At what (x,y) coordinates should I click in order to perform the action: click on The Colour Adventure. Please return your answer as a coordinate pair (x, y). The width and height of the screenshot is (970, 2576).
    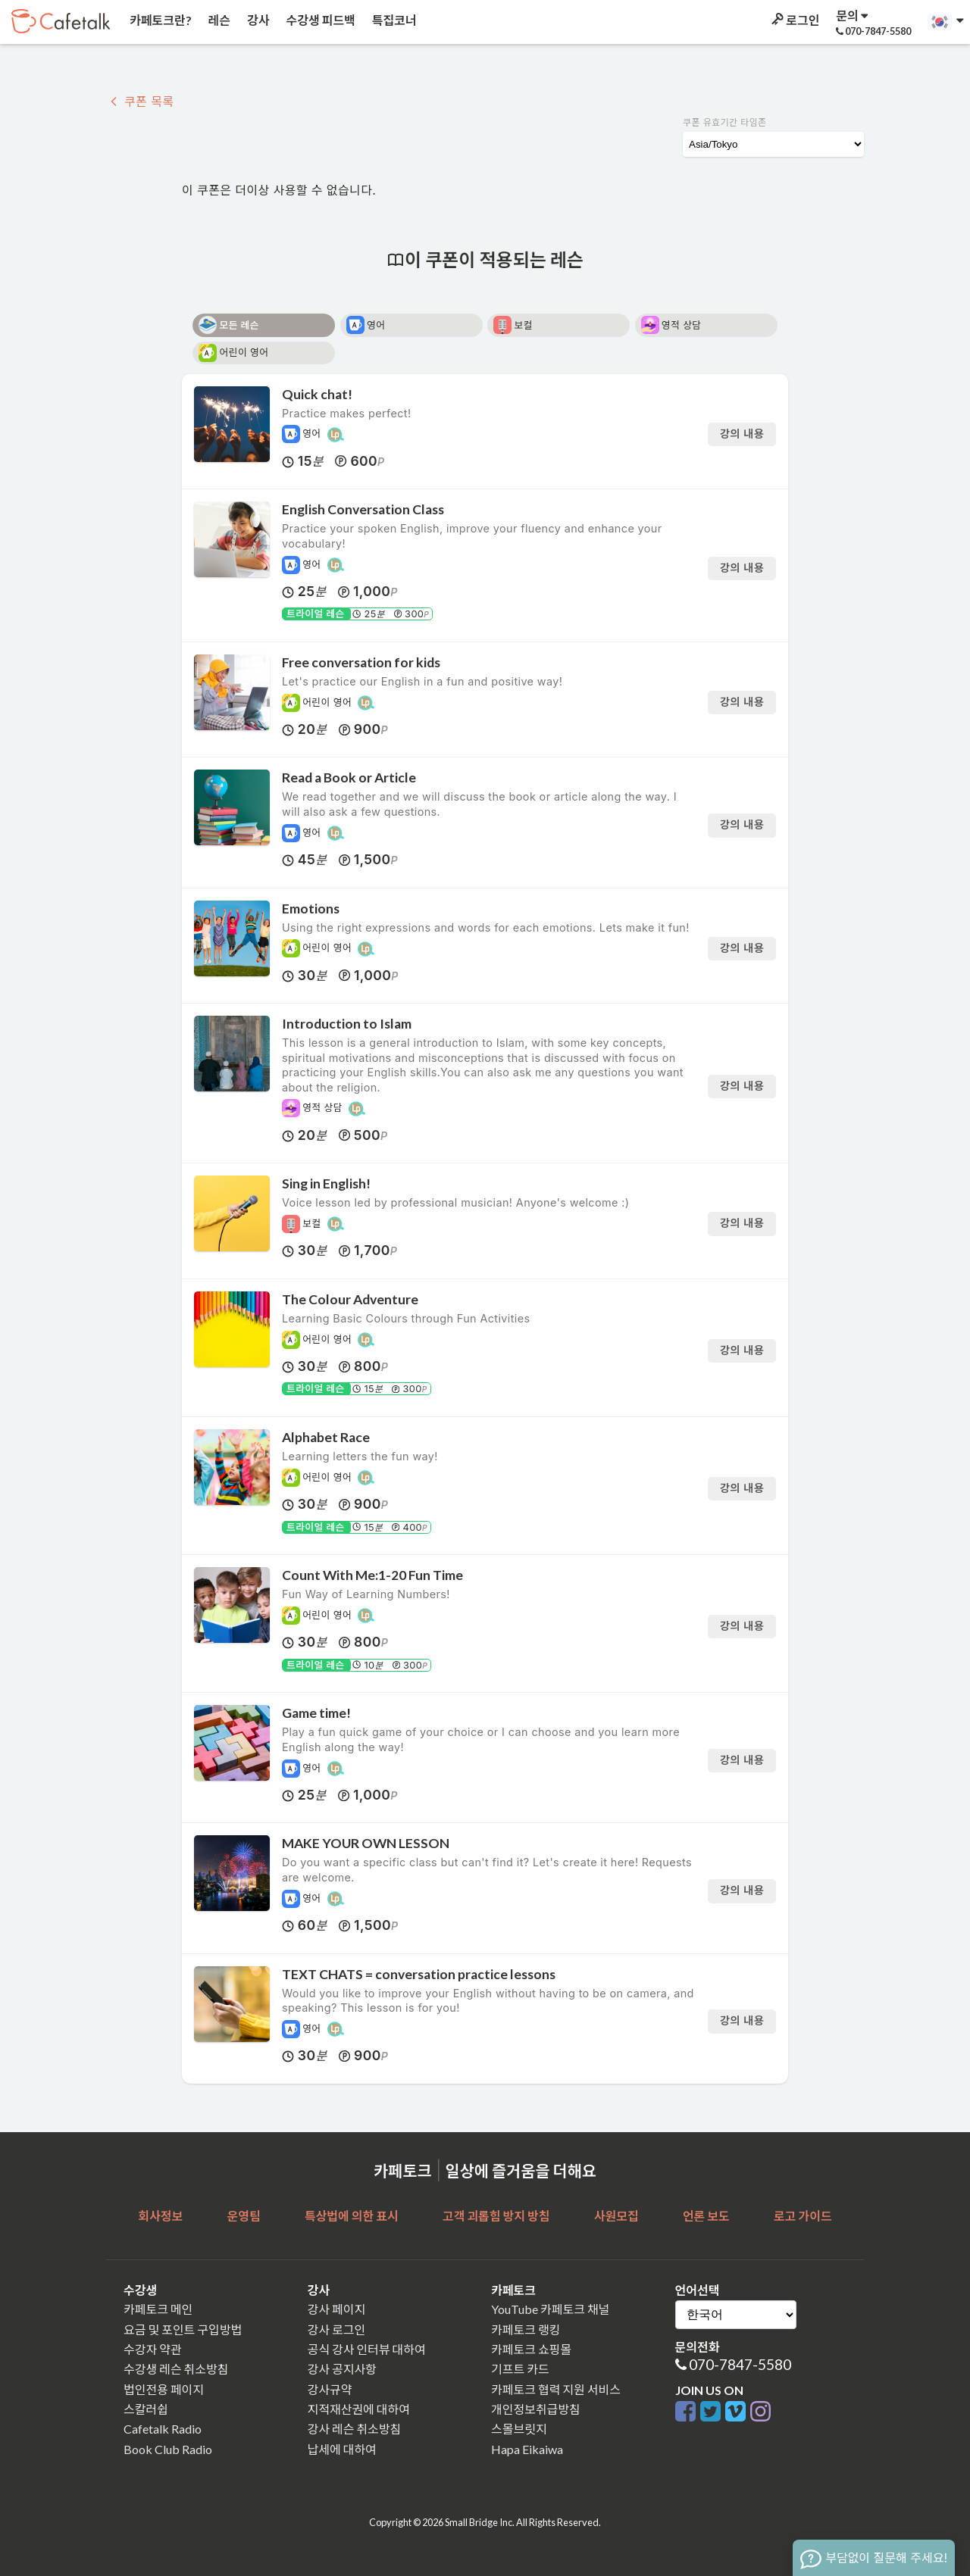
    Looking at the image, I should click on (350, 1299).